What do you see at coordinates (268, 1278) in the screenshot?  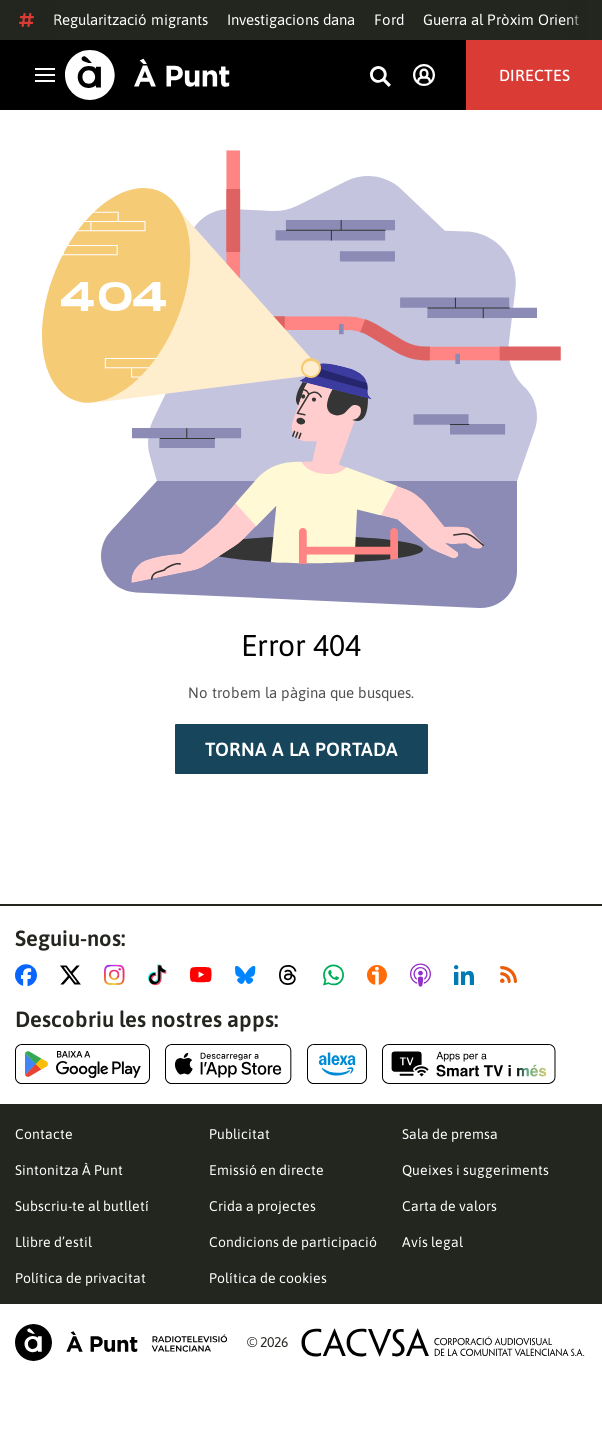 I see `Política de cookies` at bounding box center [268, 1278].